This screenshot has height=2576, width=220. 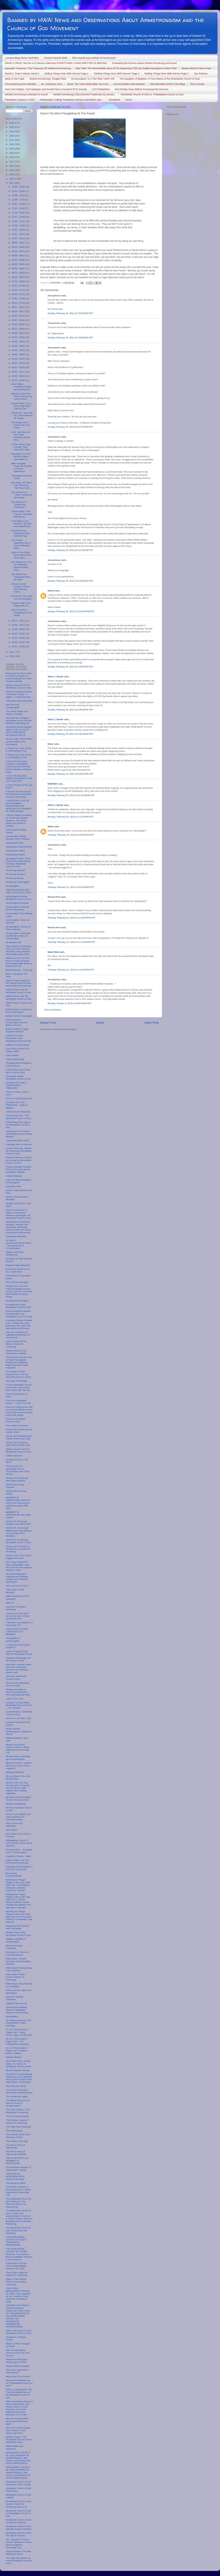 What do you see at coordinates (71, 835) in the screenshot?
I see `Tuesday, February 21, 2012 at 6:25:00 AM PST` at bounding box center [71, 835].